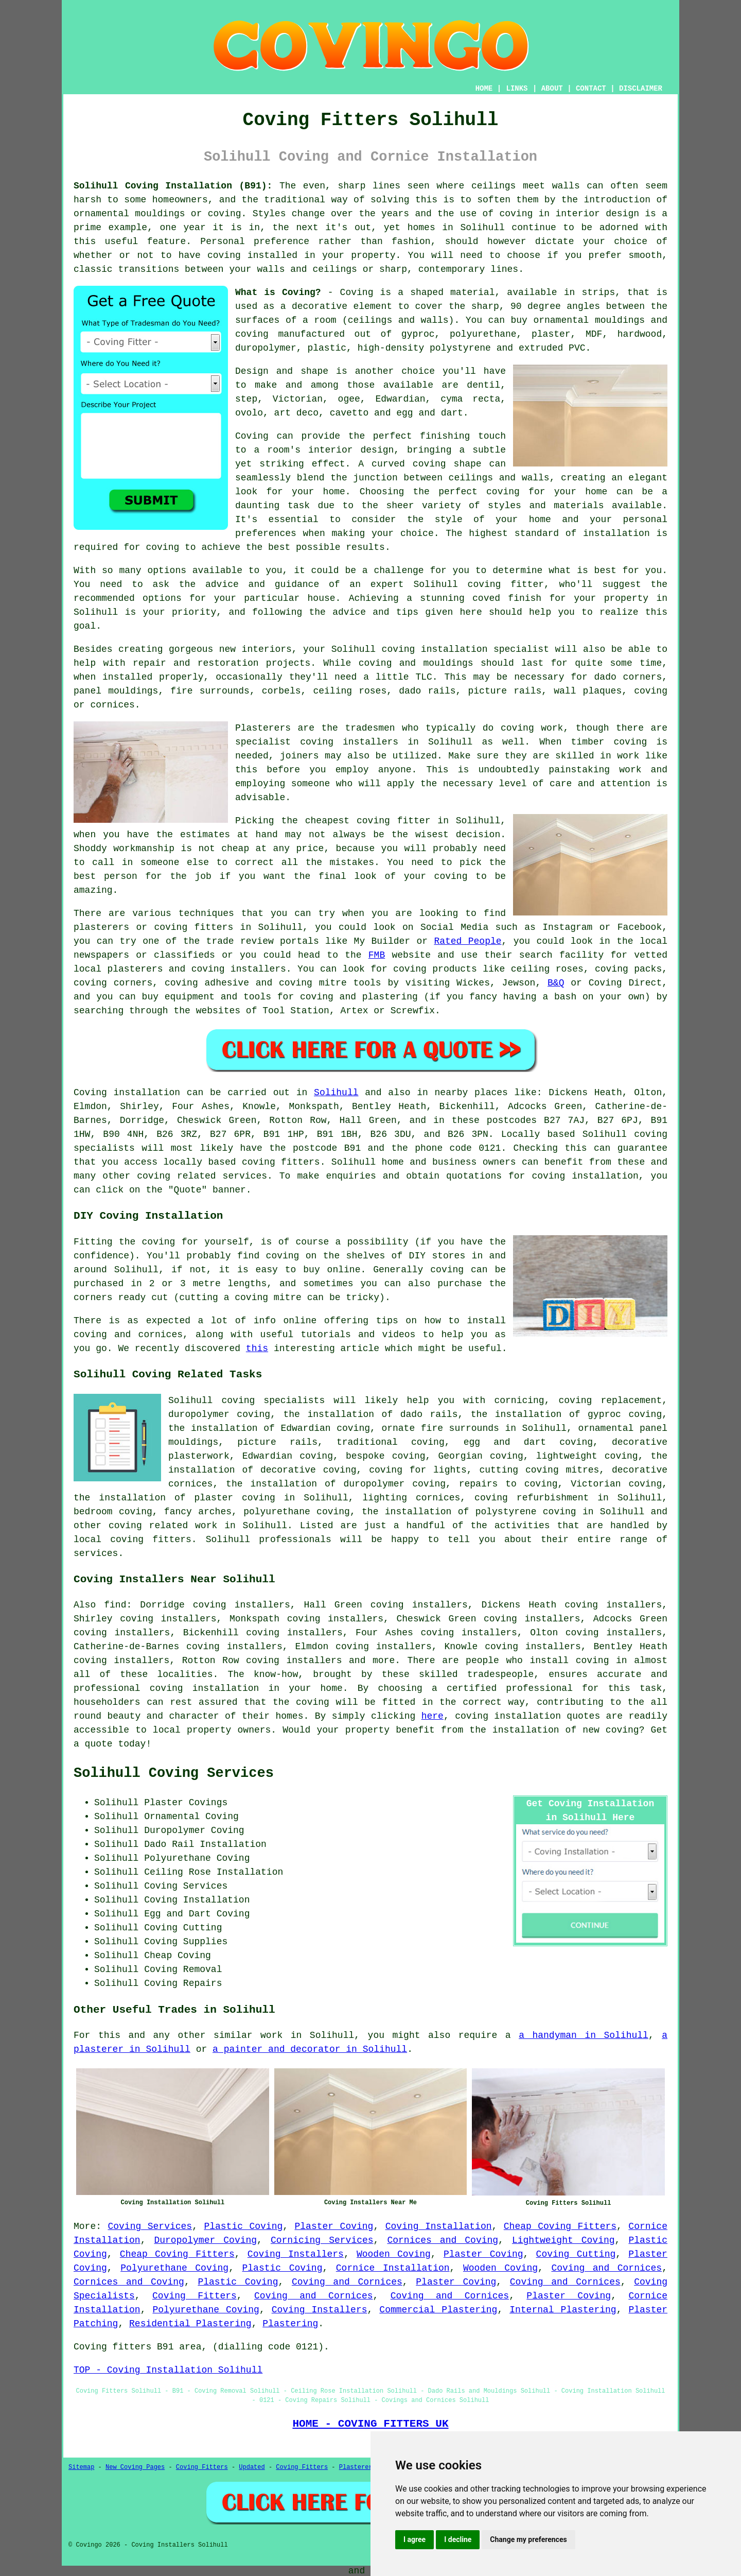 The image size is (741, 2576). Describe the element at coordinates (257, 1348) in the screenshot. I see `this` at that location.